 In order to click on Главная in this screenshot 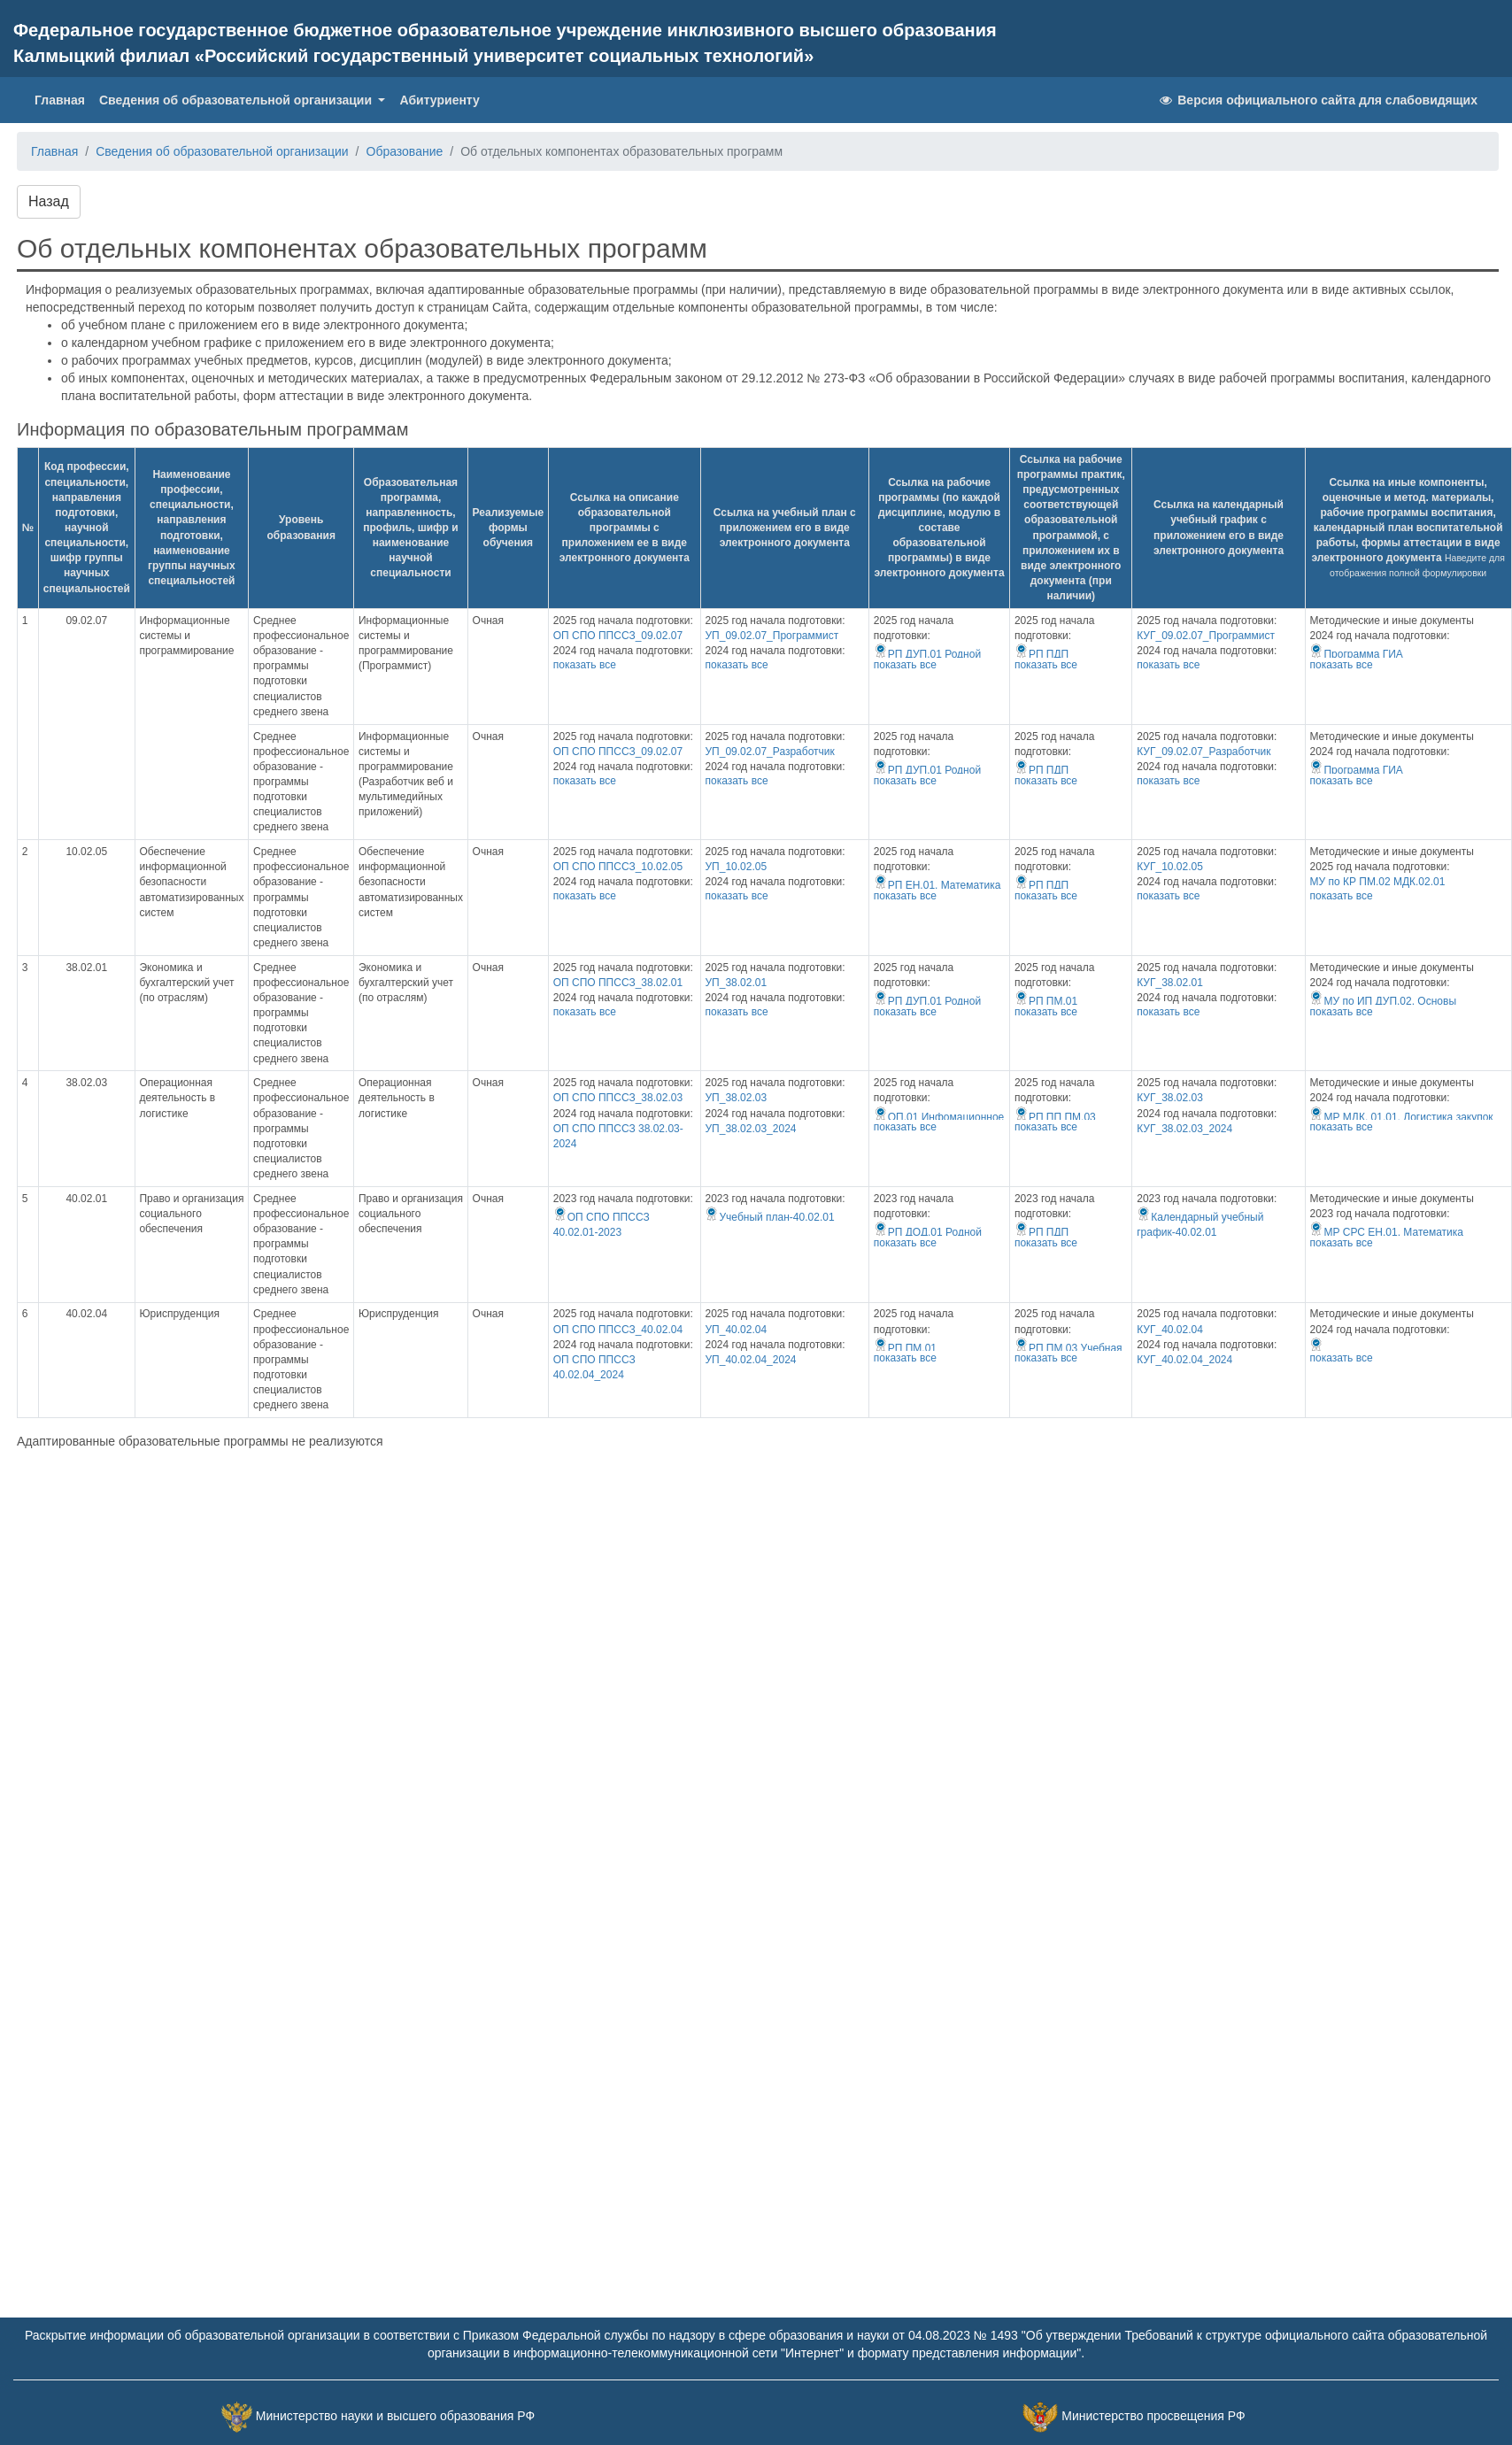, I will do `click(63, 98)`.